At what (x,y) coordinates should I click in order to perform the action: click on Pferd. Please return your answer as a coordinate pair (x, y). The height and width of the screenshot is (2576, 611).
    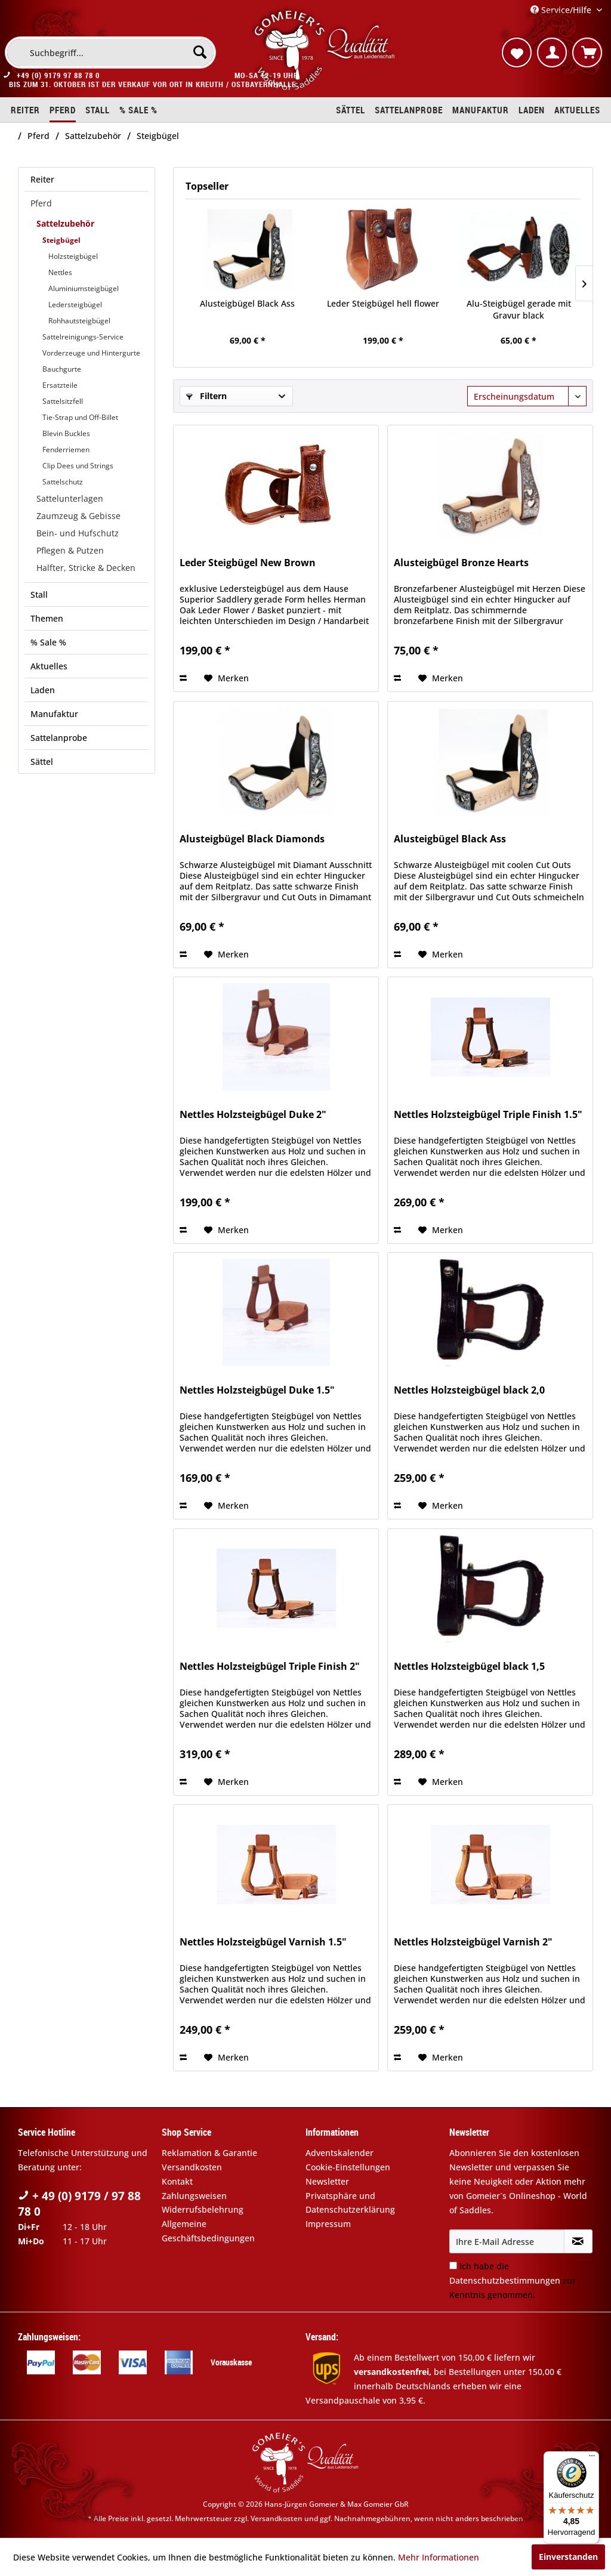
    Looking at the image, I should click on (41, 203).